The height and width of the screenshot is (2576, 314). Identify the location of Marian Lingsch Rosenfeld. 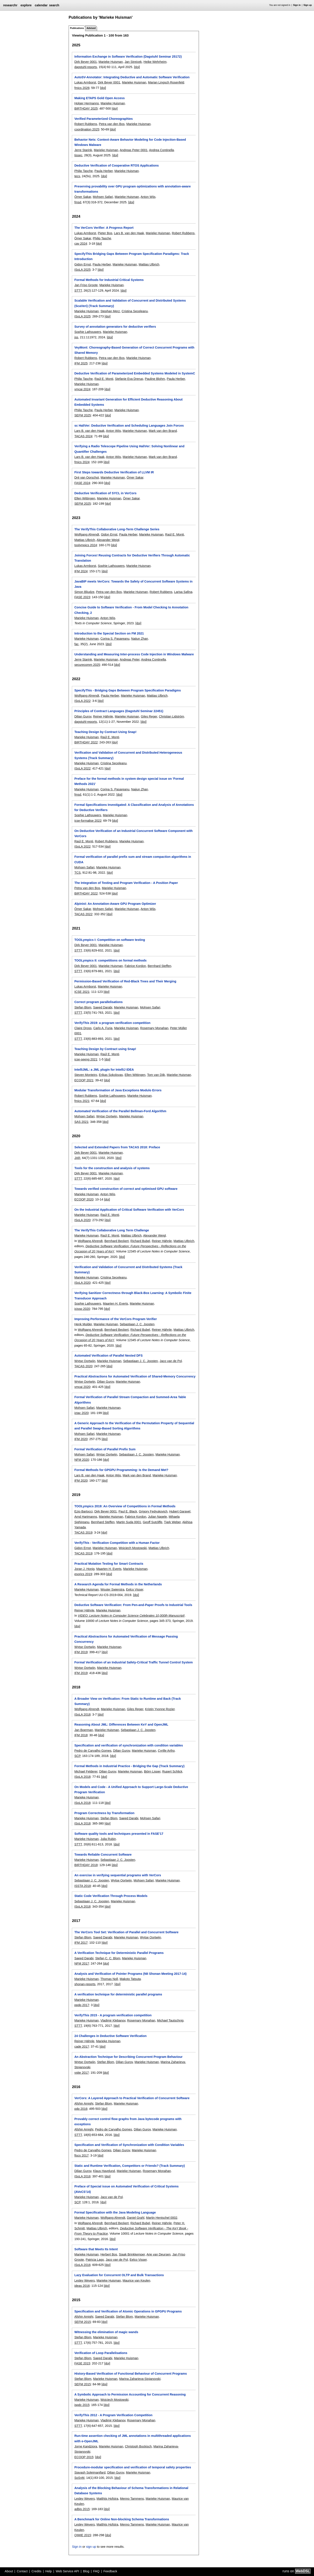
(166, 82).